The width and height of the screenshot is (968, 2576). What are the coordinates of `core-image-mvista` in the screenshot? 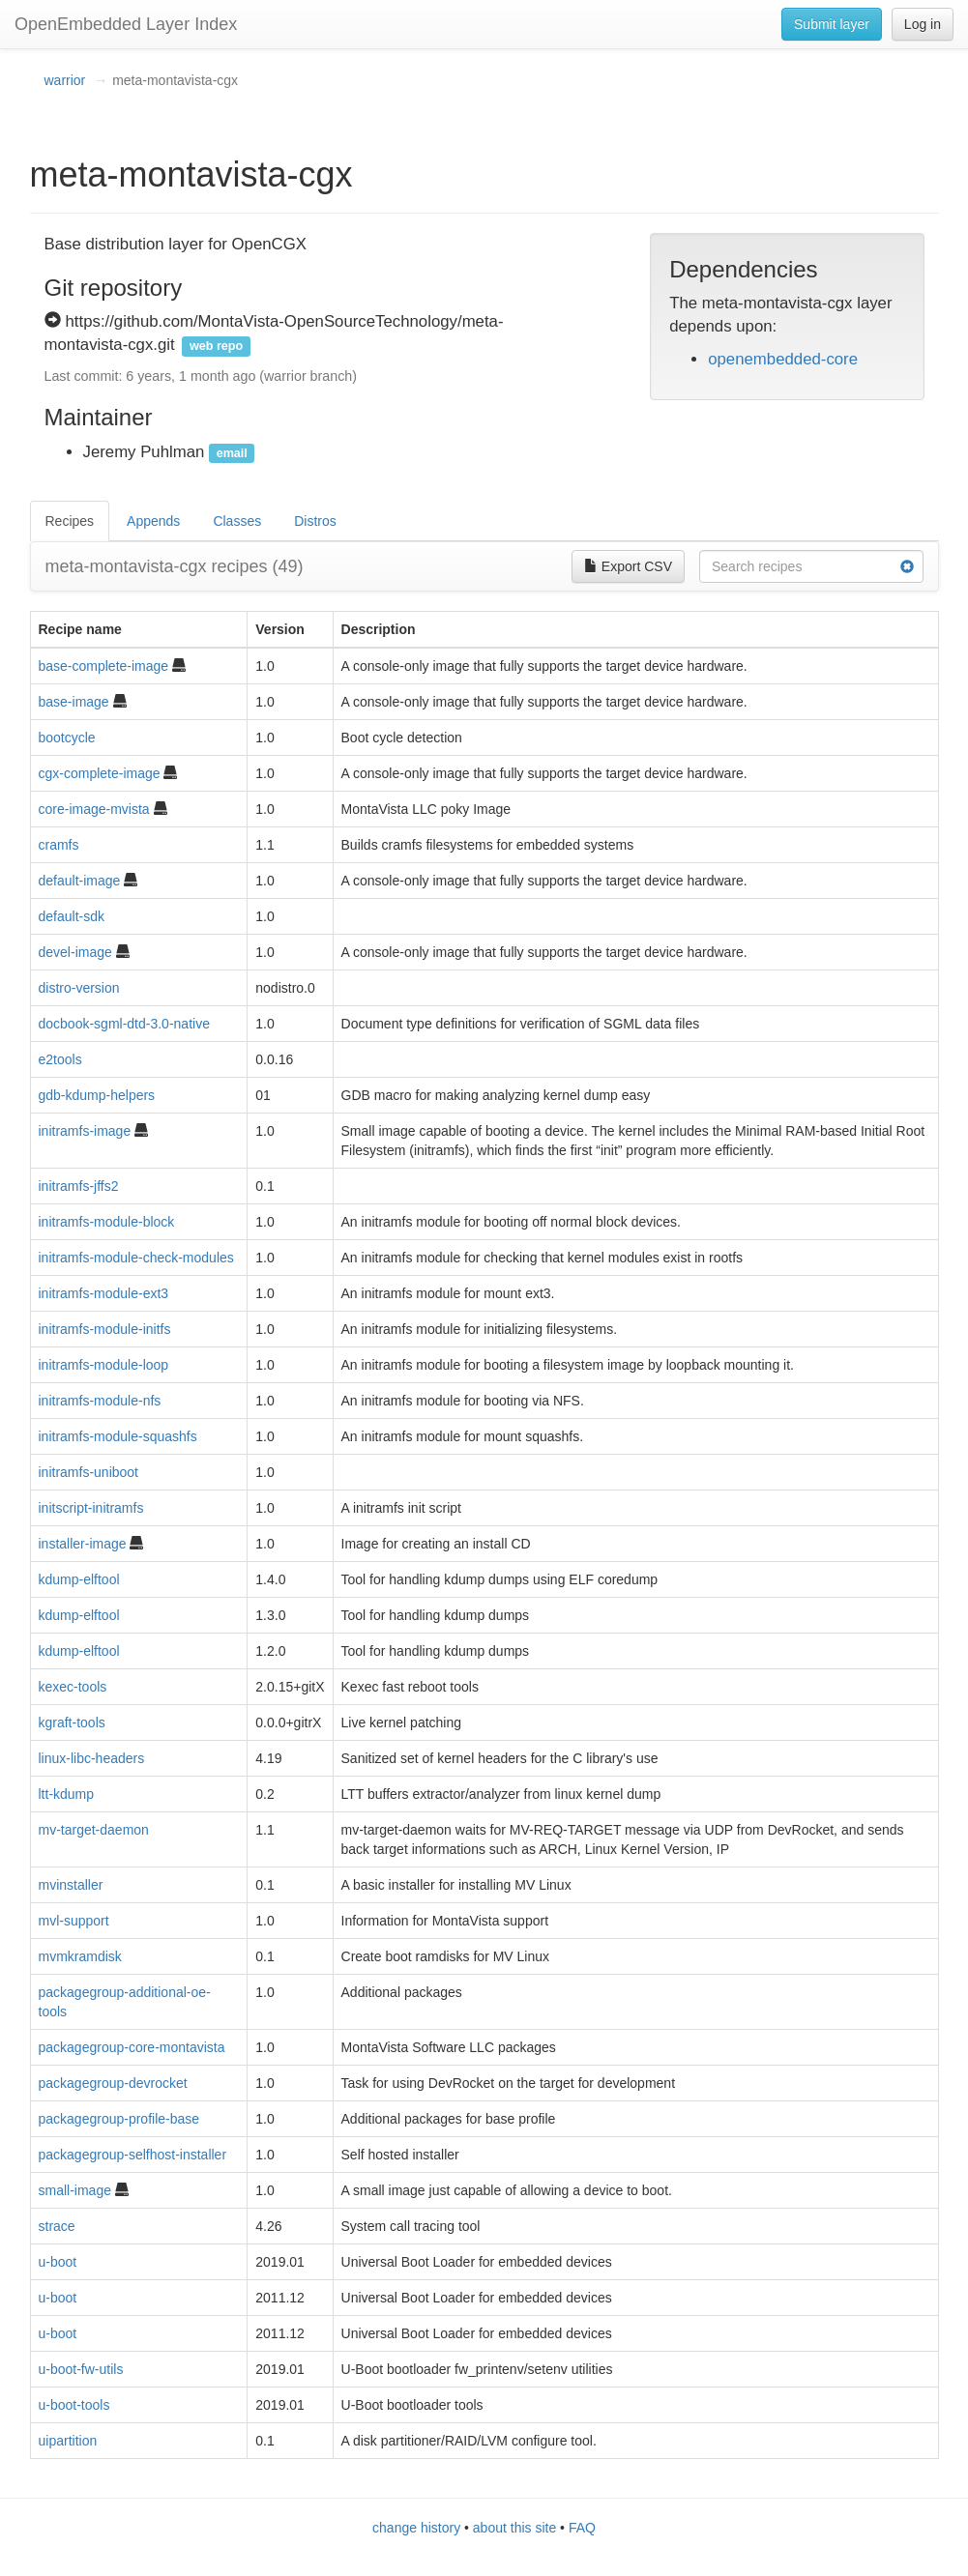 It's located at (94, 809).